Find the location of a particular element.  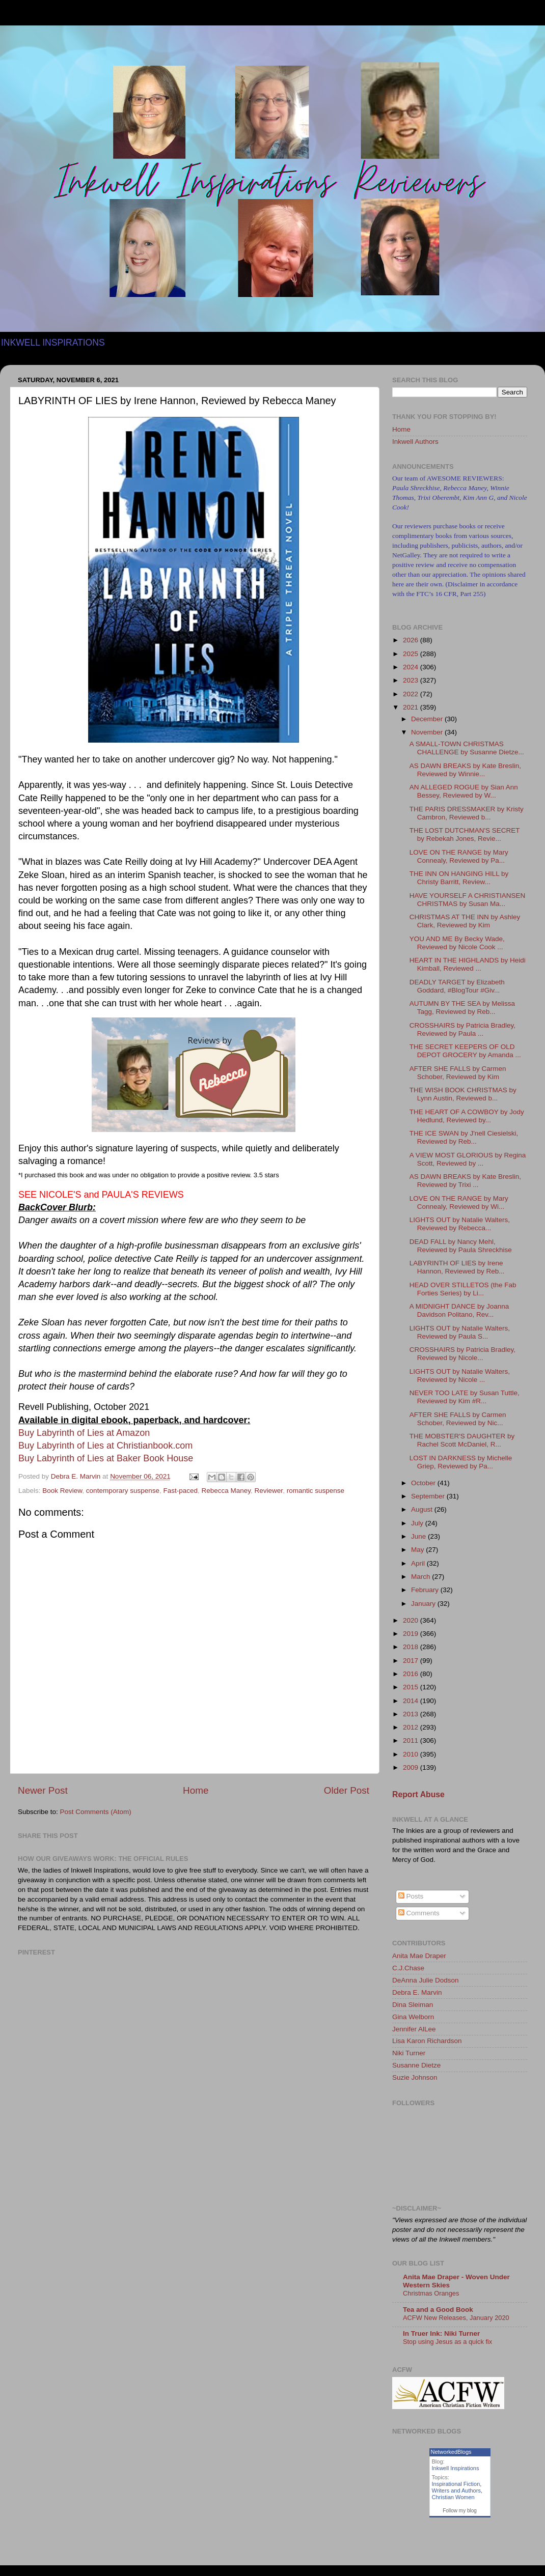

ACFW New Releases, January 2020 is located at coordinates (456, 2318).